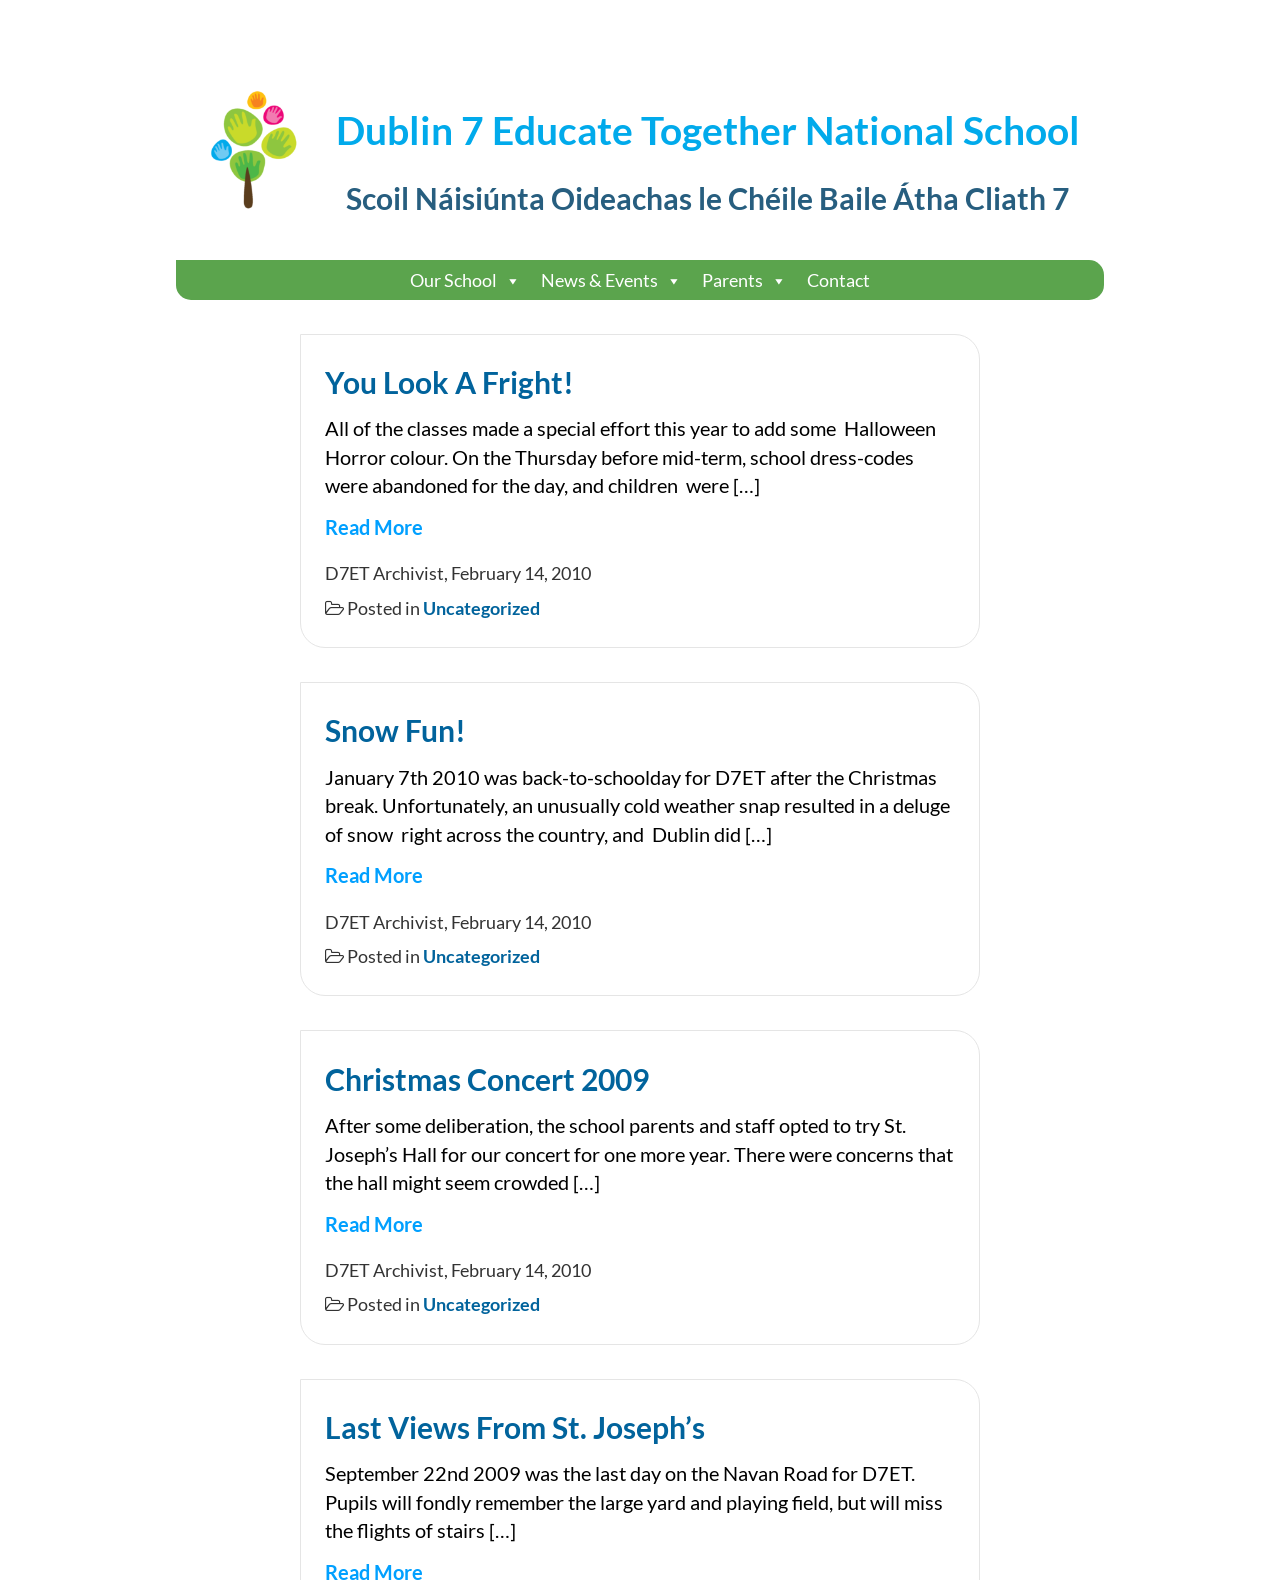 Image resolution: width=1280 pixels, height=1580 pixels. What do you see at coordinates (465, 280) in the screenshot?
I see `Our School` at bounding box center [465, 280].